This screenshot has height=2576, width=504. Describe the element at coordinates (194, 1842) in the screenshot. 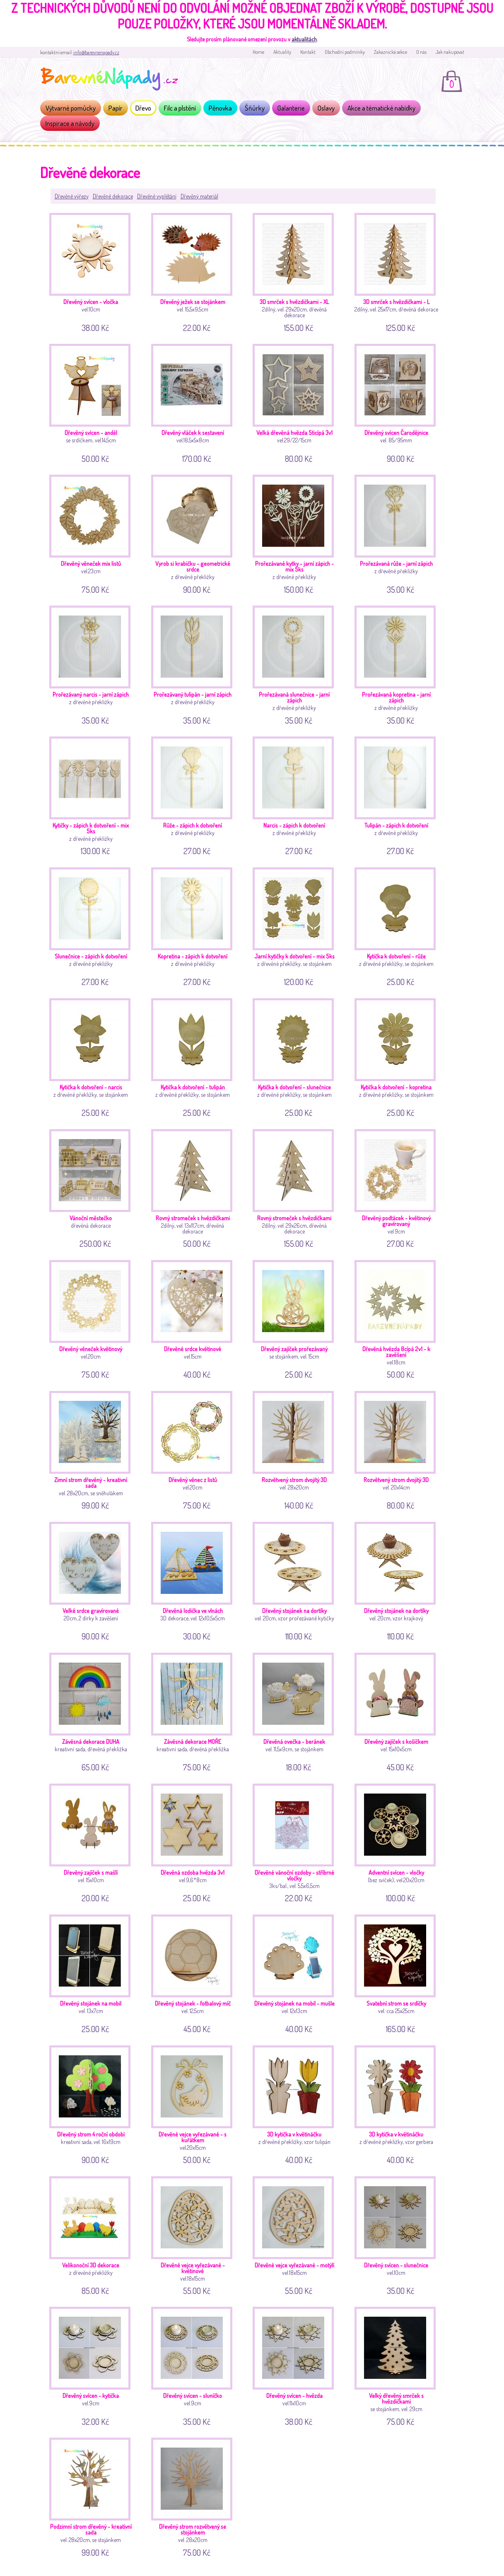

I see `vel.9,6*8cm` at that location.